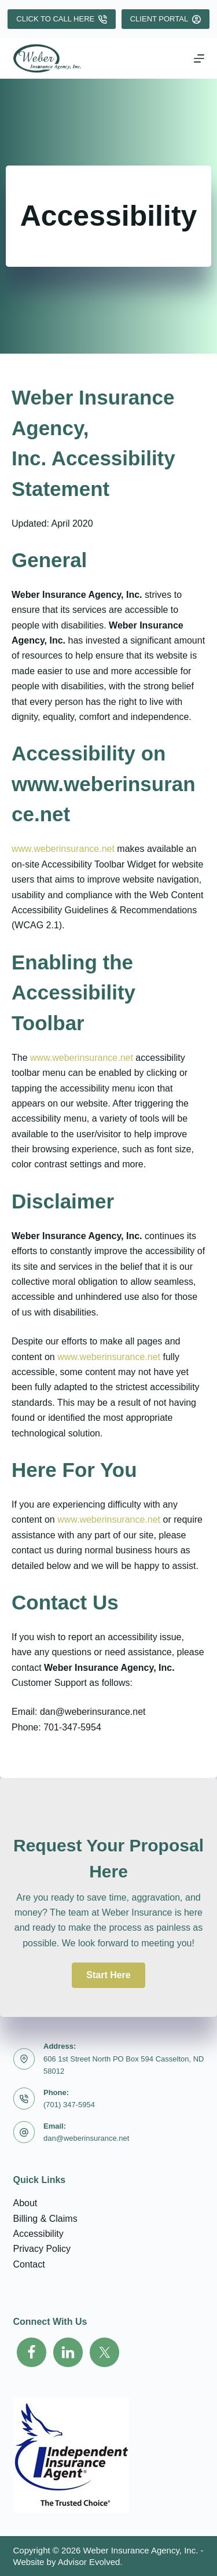 This screenshot has width=217, height=2576. I want to click on Billing & Claims, so click(45, 2219).